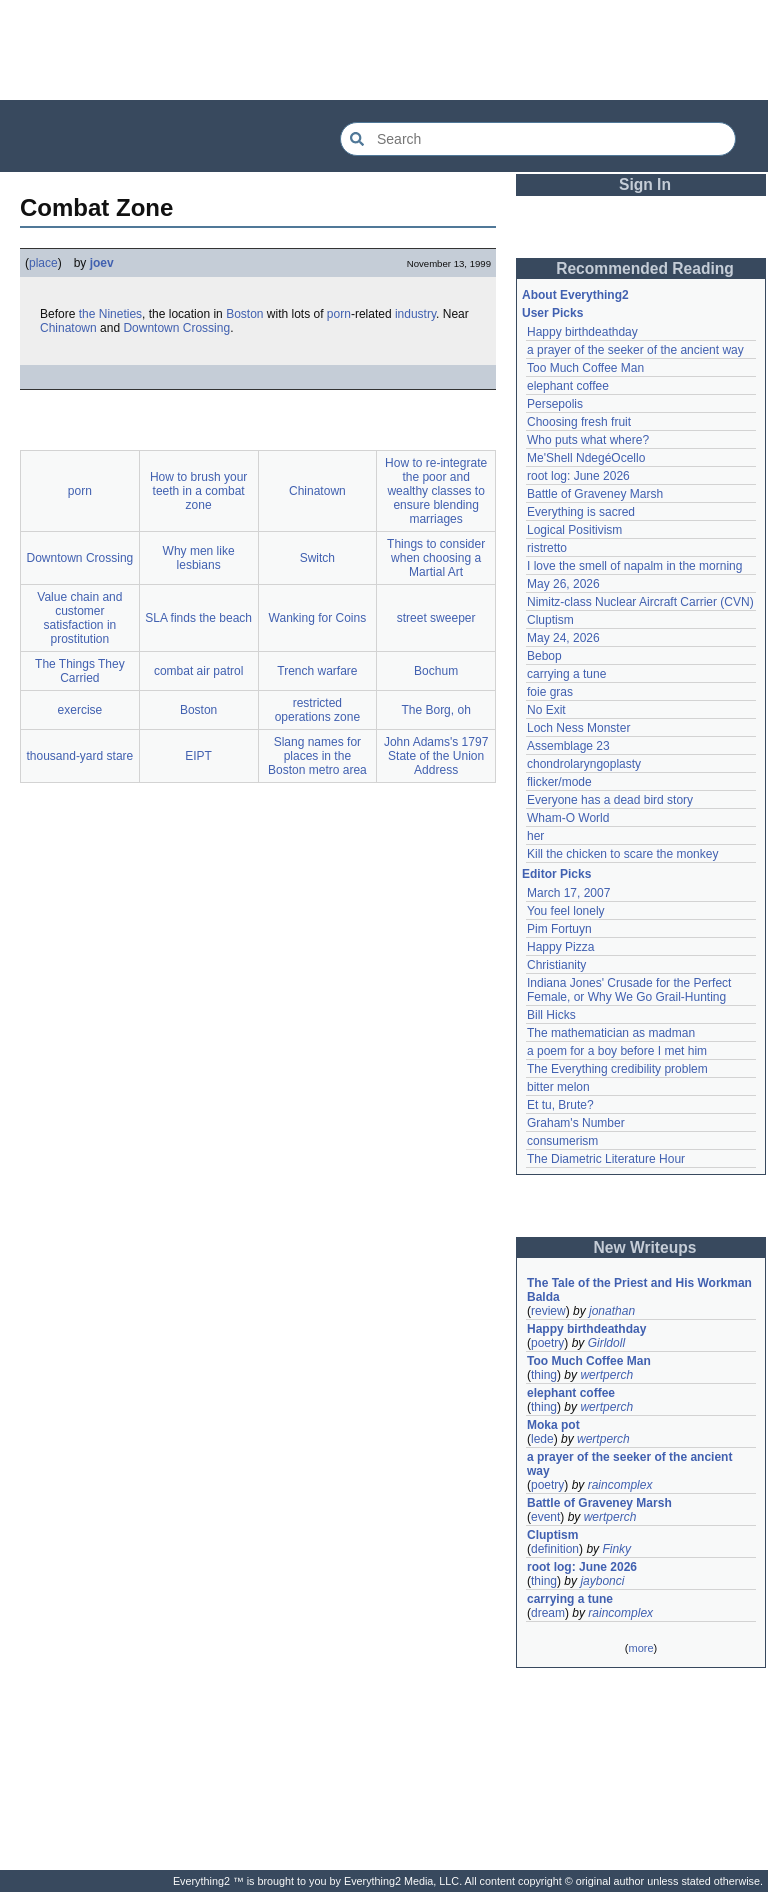 This screenshot has height=1892, width=768. I want to click on Slang names for places in the Boston metro area, so click(317, 756).